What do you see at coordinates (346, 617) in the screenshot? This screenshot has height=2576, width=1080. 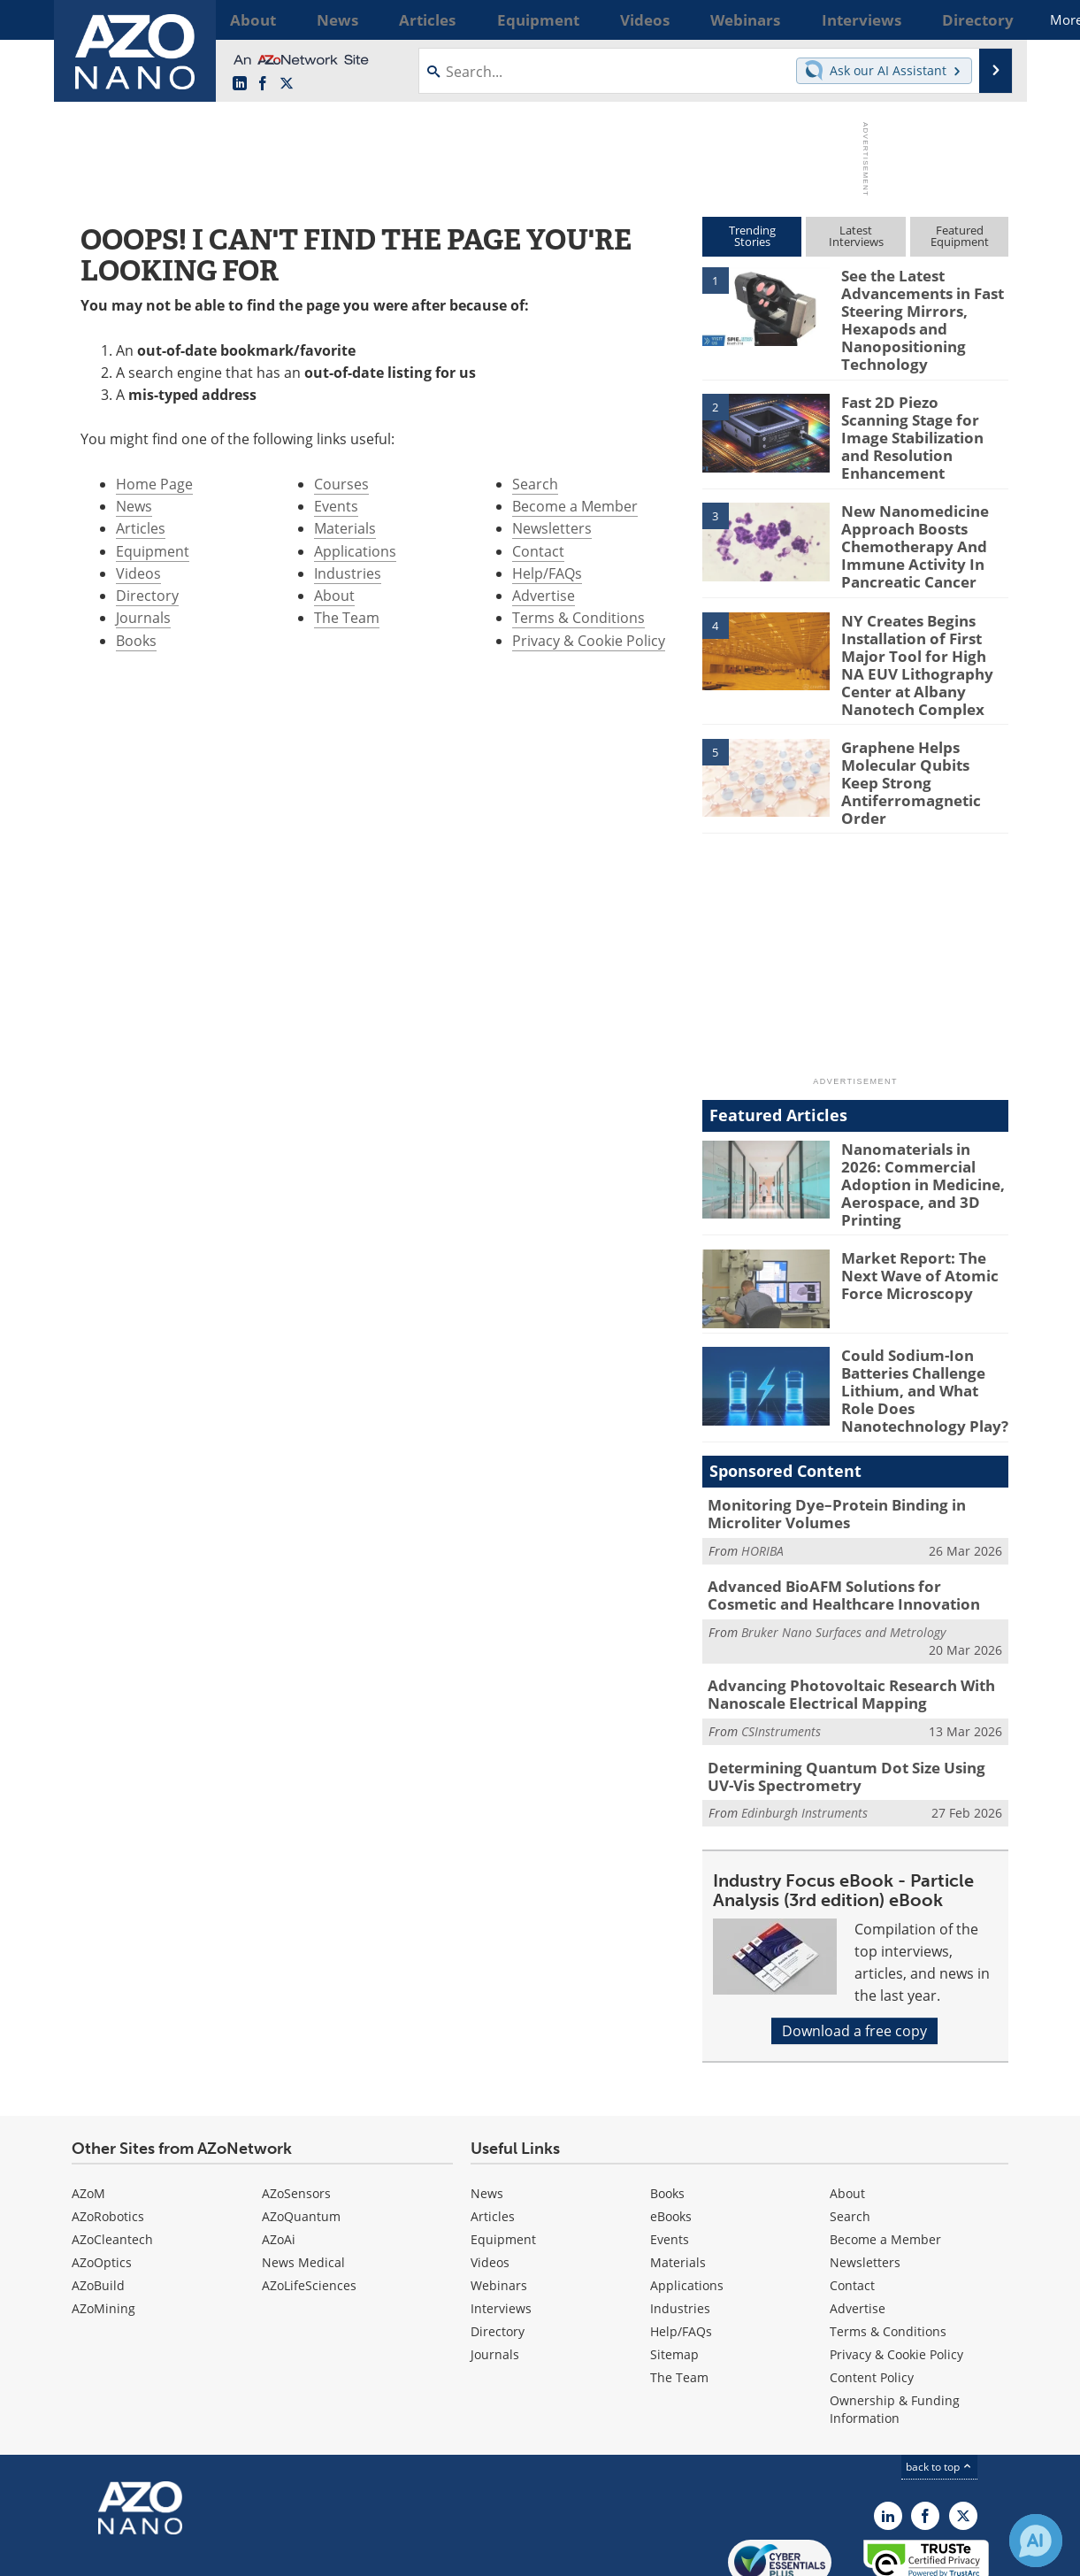 I see `The Team` at bounding box center [346, 617].